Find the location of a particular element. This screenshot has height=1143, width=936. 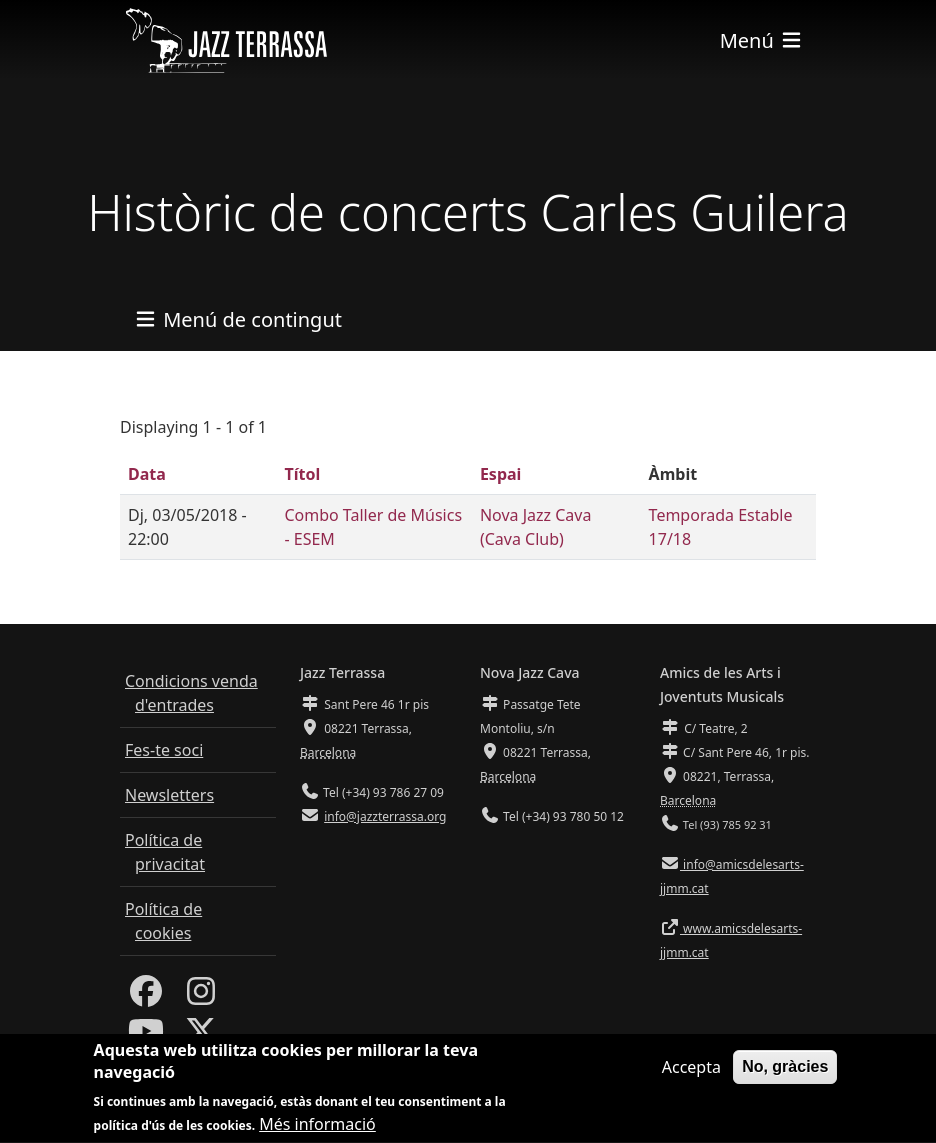

Títol is located at coordinates (302, 474).